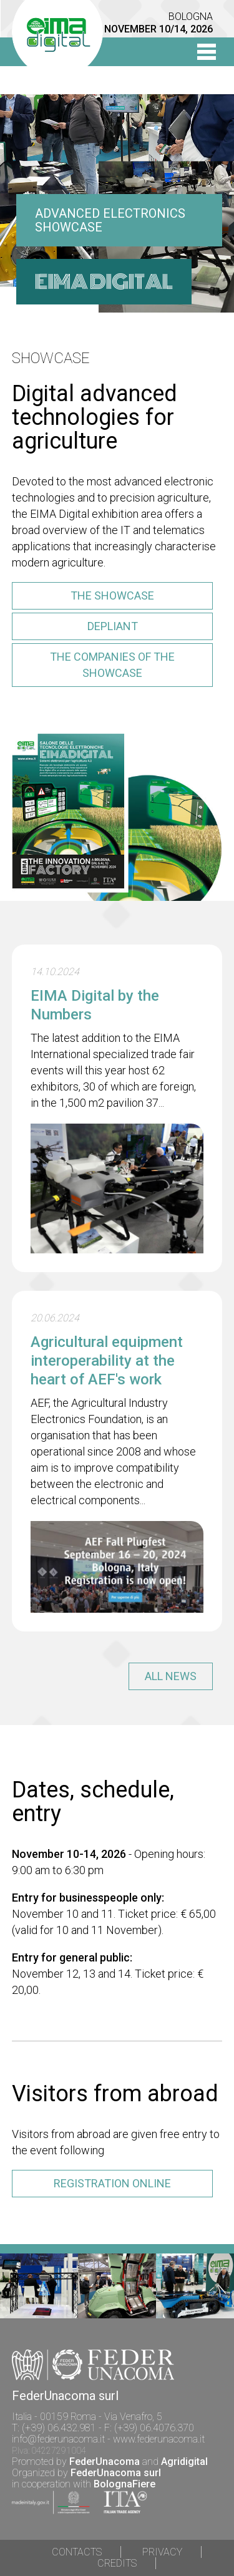  What do you see at coordinates (116, 2473) in the screenshot?
I see `FederUnacoma surl` at bounding box center [116, 2473].